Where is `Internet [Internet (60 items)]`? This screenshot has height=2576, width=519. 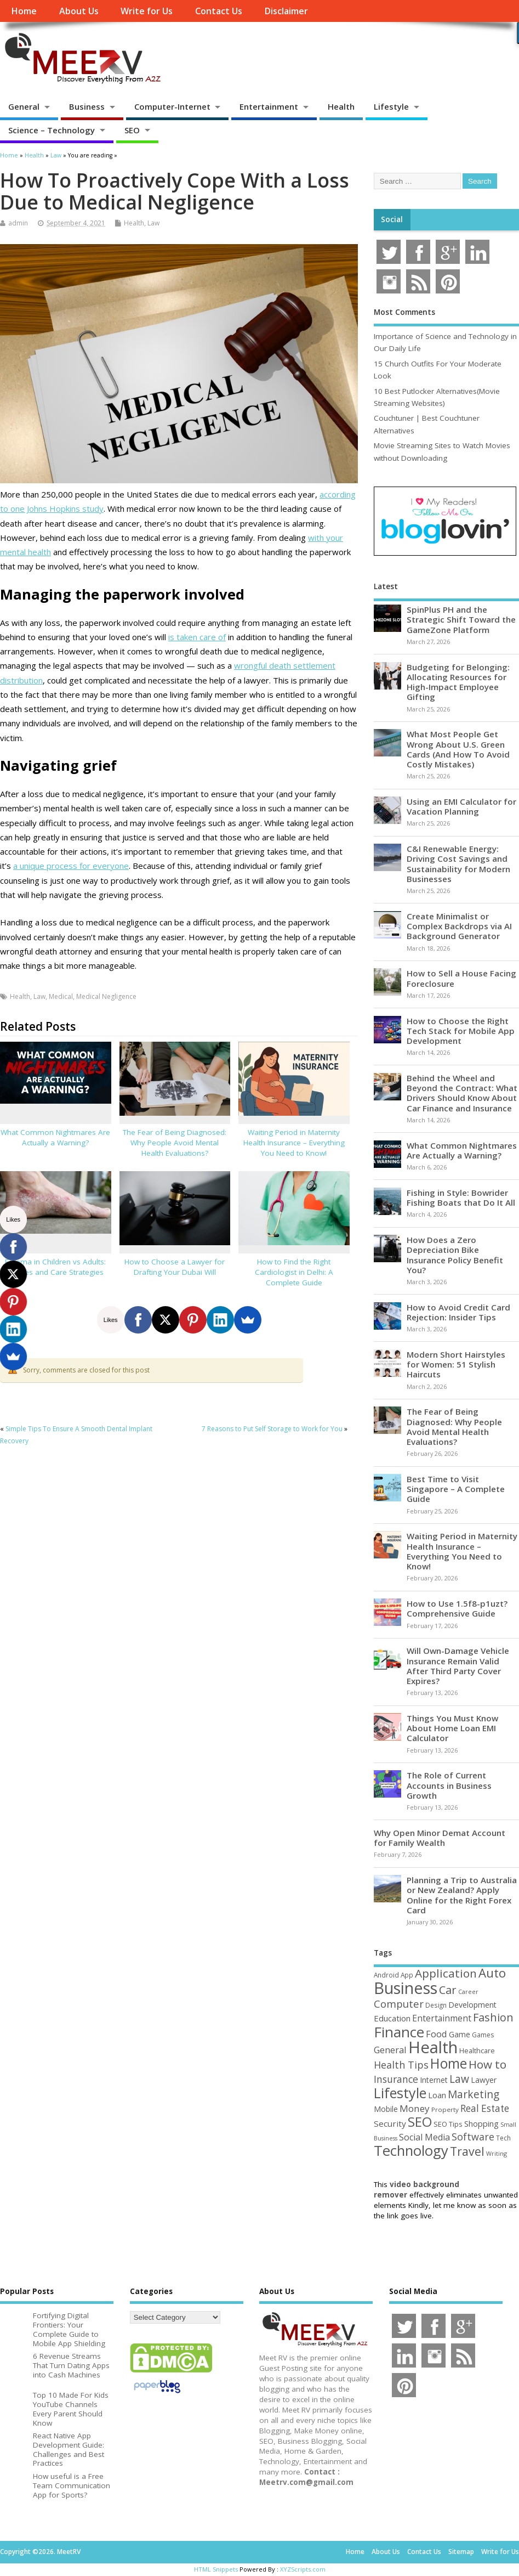
Internet [Internet (60 items)] is located at coordinates (434, 2080).